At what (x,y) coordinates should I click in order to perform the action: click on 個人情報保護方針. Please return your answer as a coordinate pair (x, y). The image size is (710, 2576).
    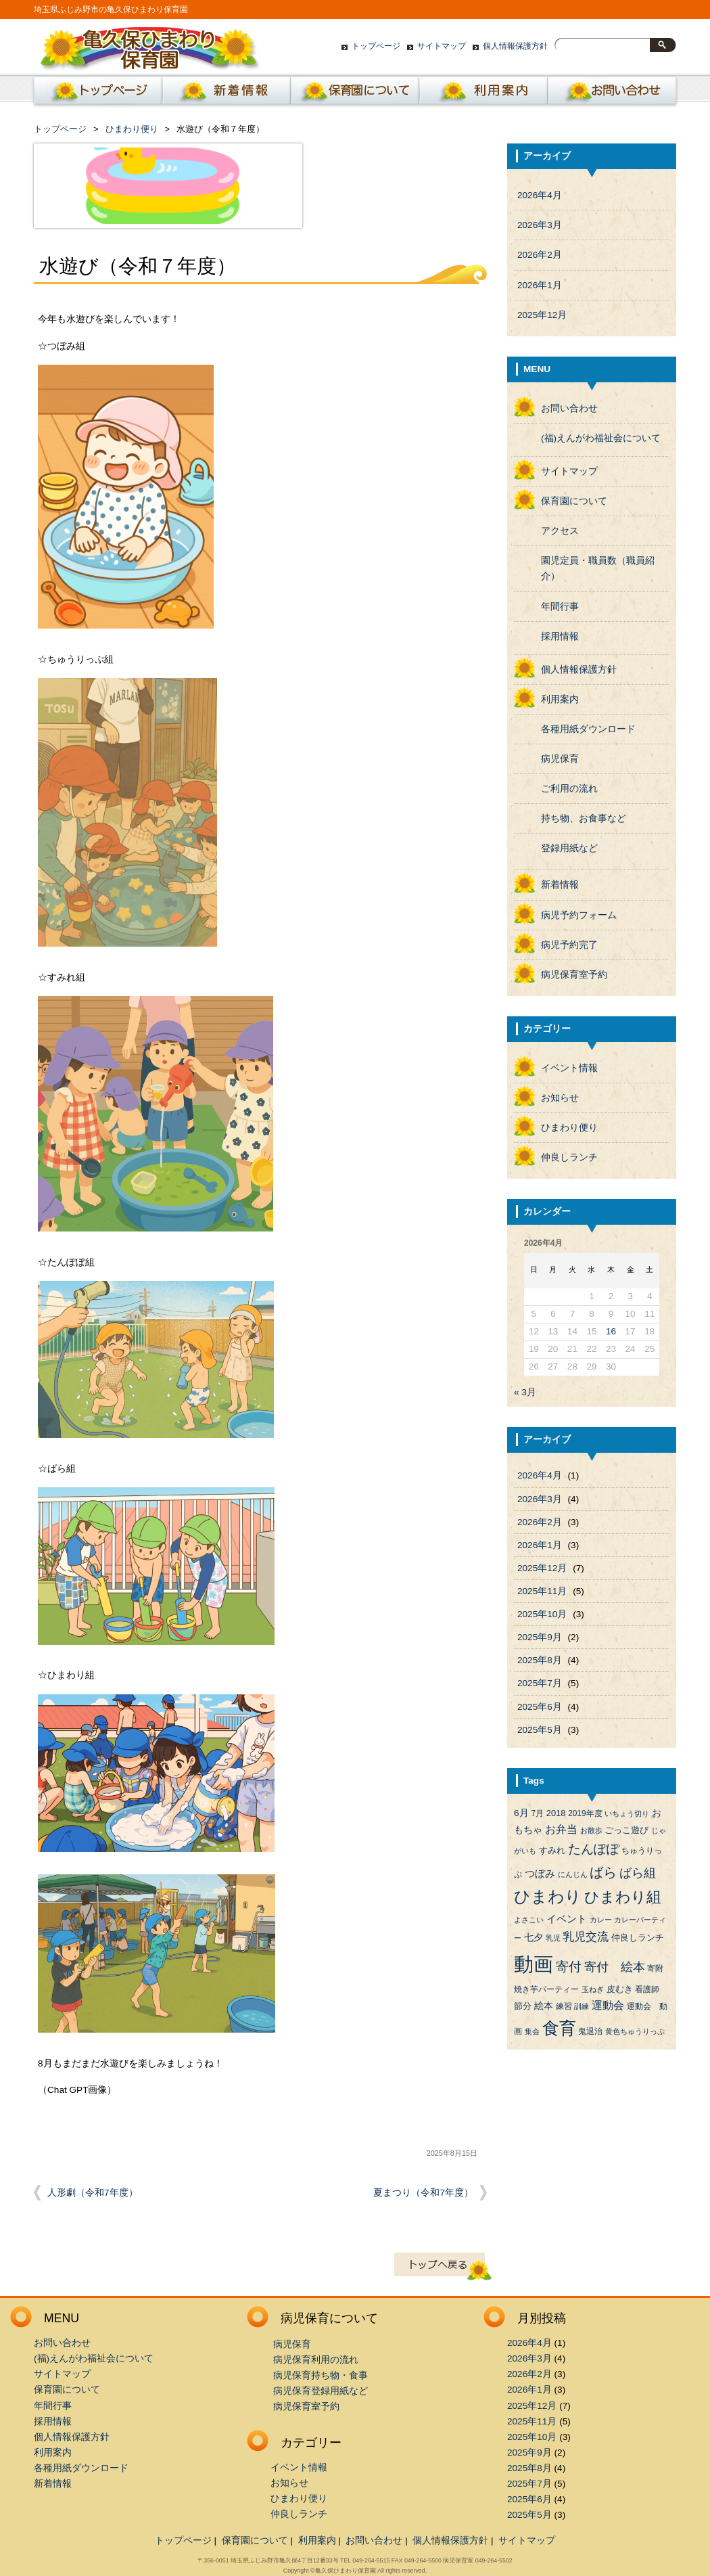
    Looking at the image, I should click on (515, 46).